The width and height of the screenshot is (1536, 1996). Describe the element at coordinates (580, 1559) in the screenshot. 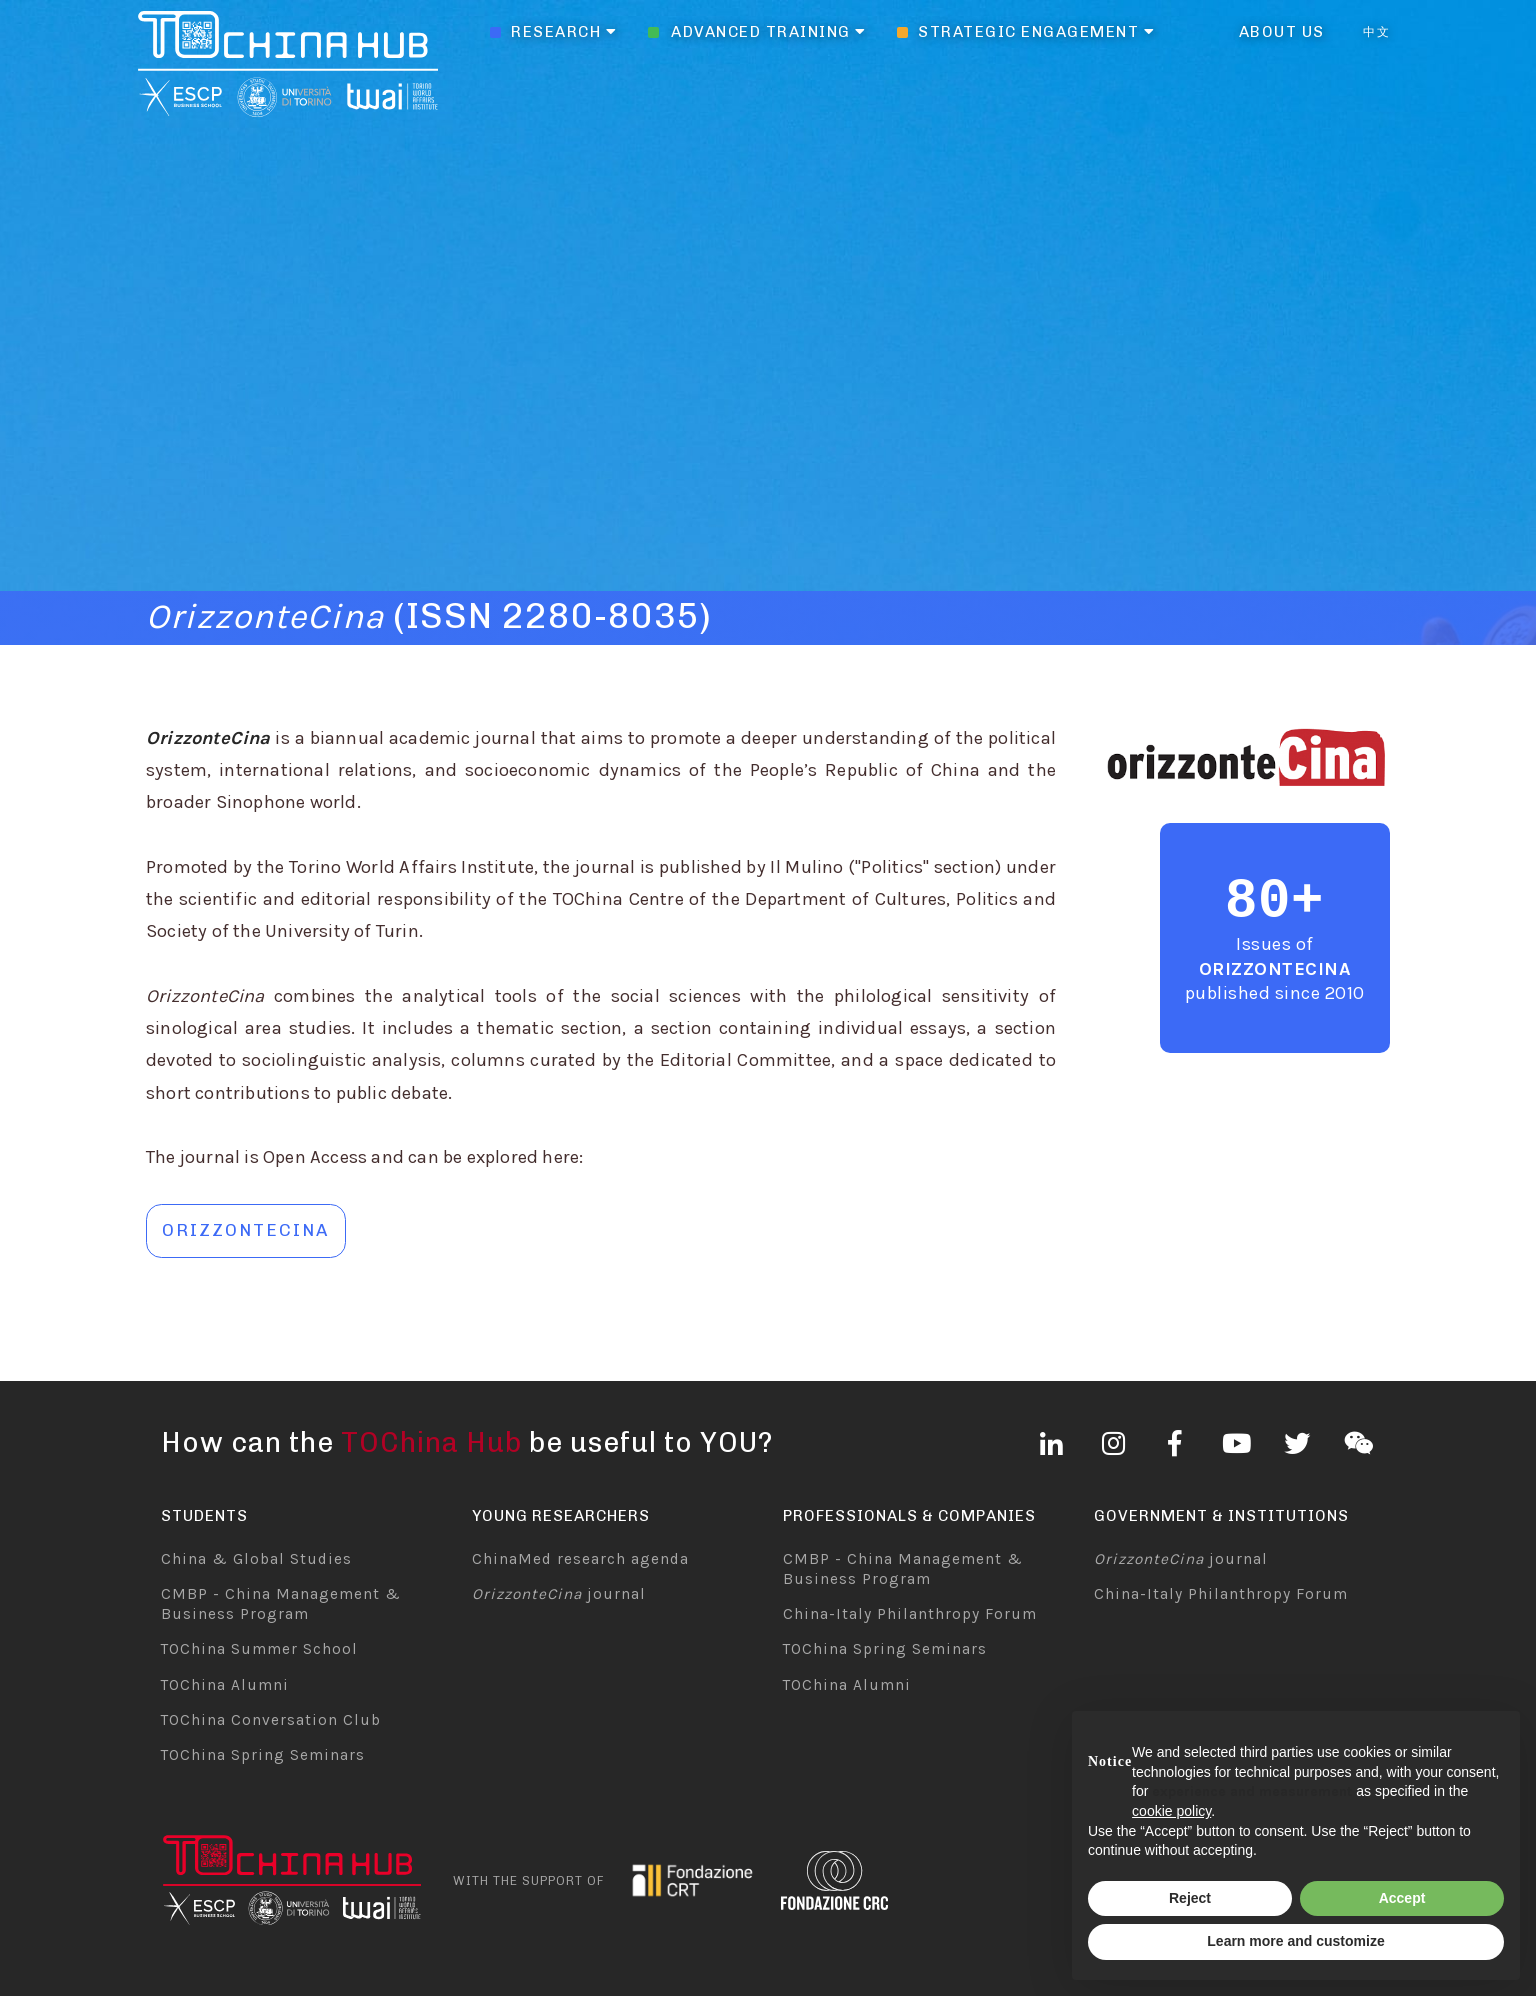

I see `ChinaMed research agenda` at that location.